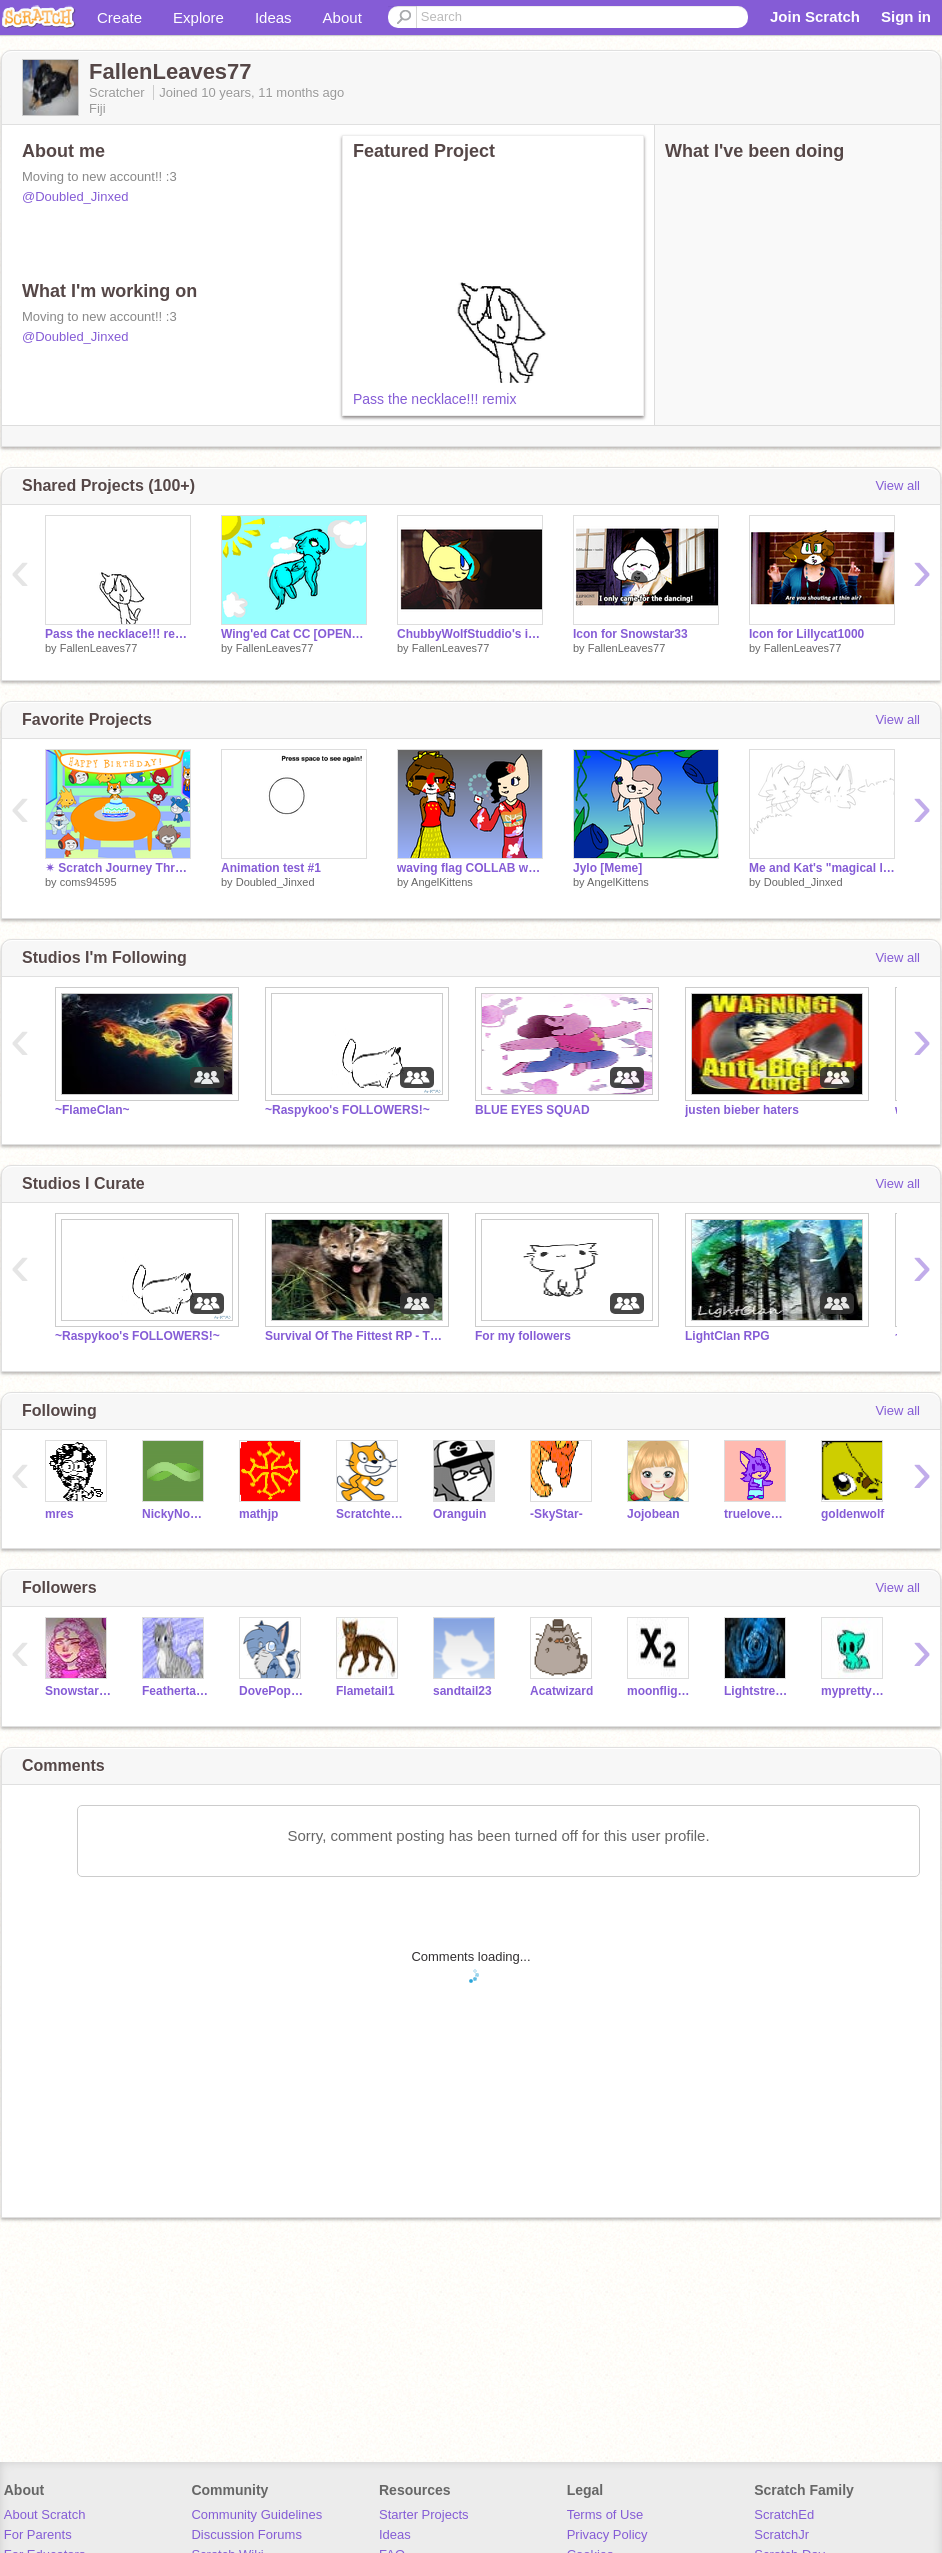  Describe the element at coordinates (523, 1336) in the screenshot. I see `For my followers` at that location.